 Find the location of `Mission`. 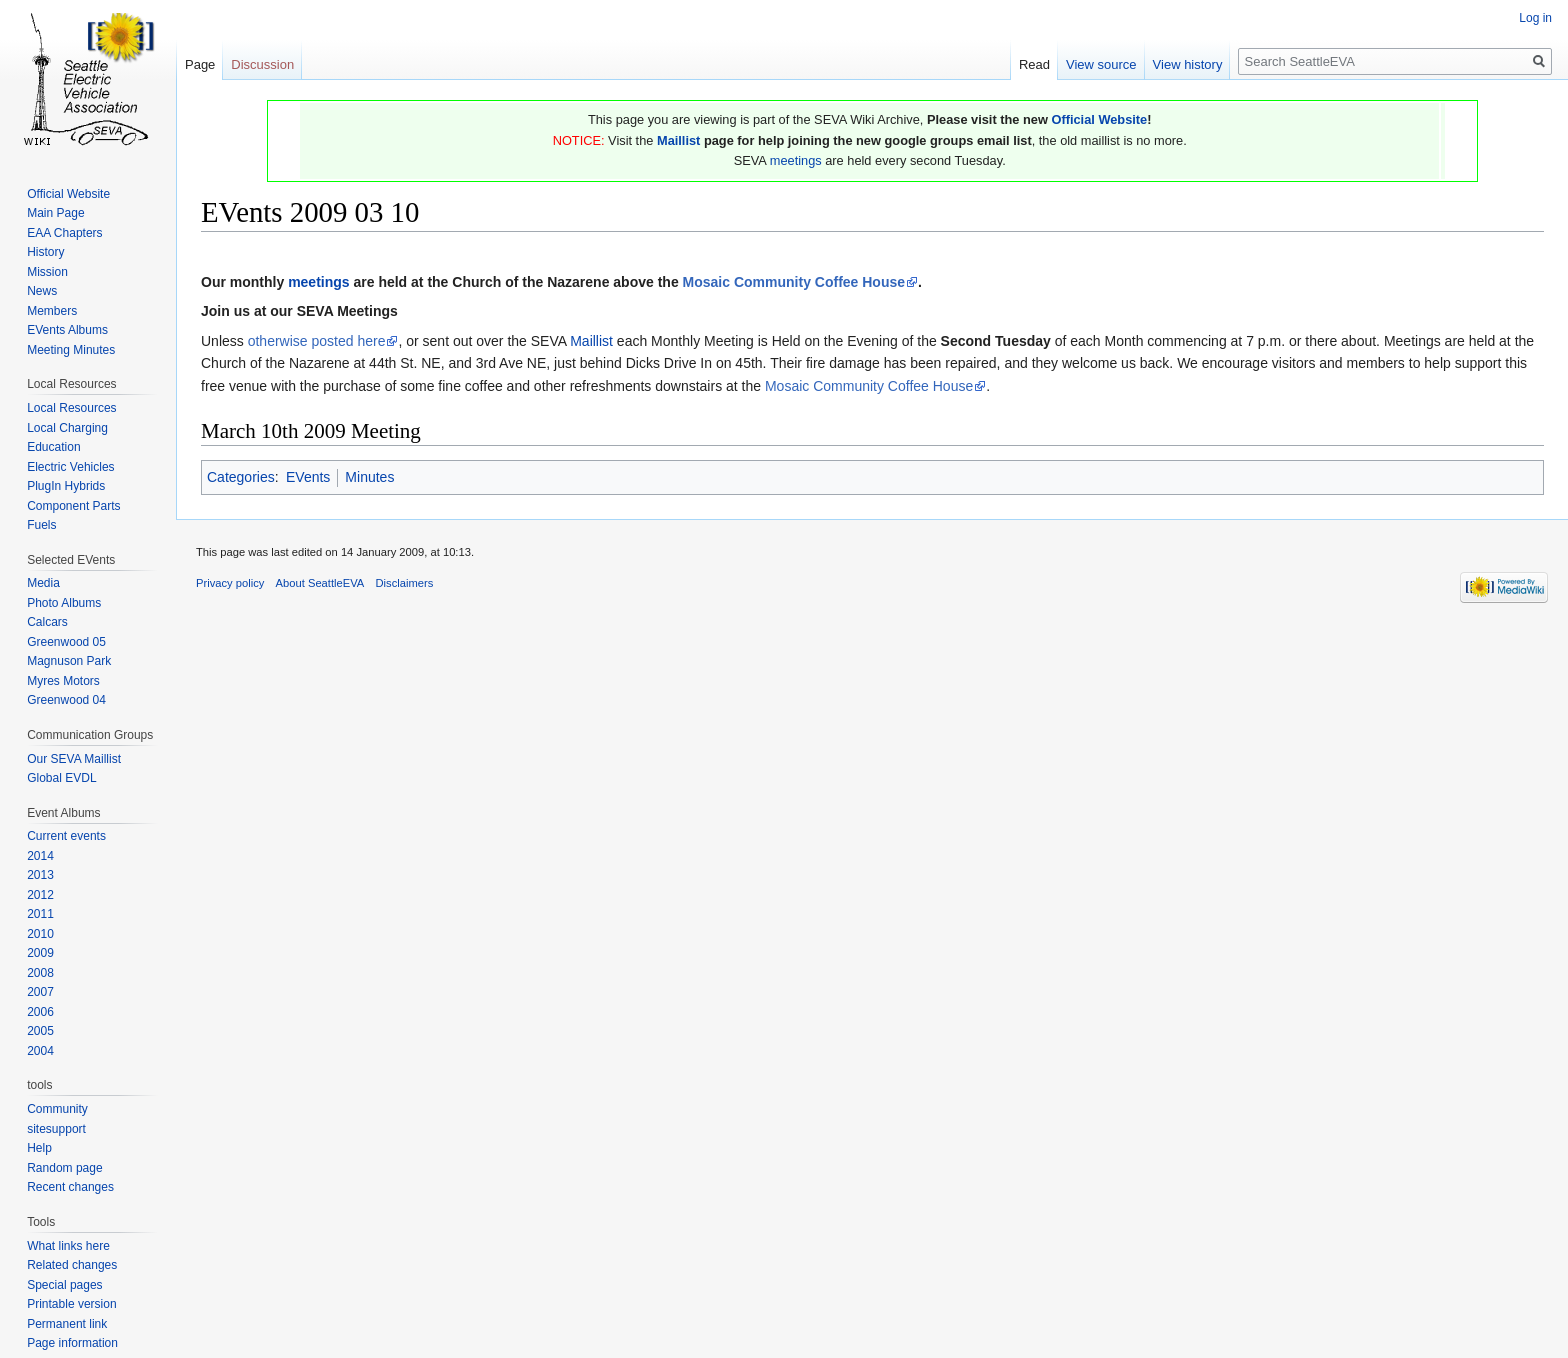

Mission is located at coordinates (47, 272).